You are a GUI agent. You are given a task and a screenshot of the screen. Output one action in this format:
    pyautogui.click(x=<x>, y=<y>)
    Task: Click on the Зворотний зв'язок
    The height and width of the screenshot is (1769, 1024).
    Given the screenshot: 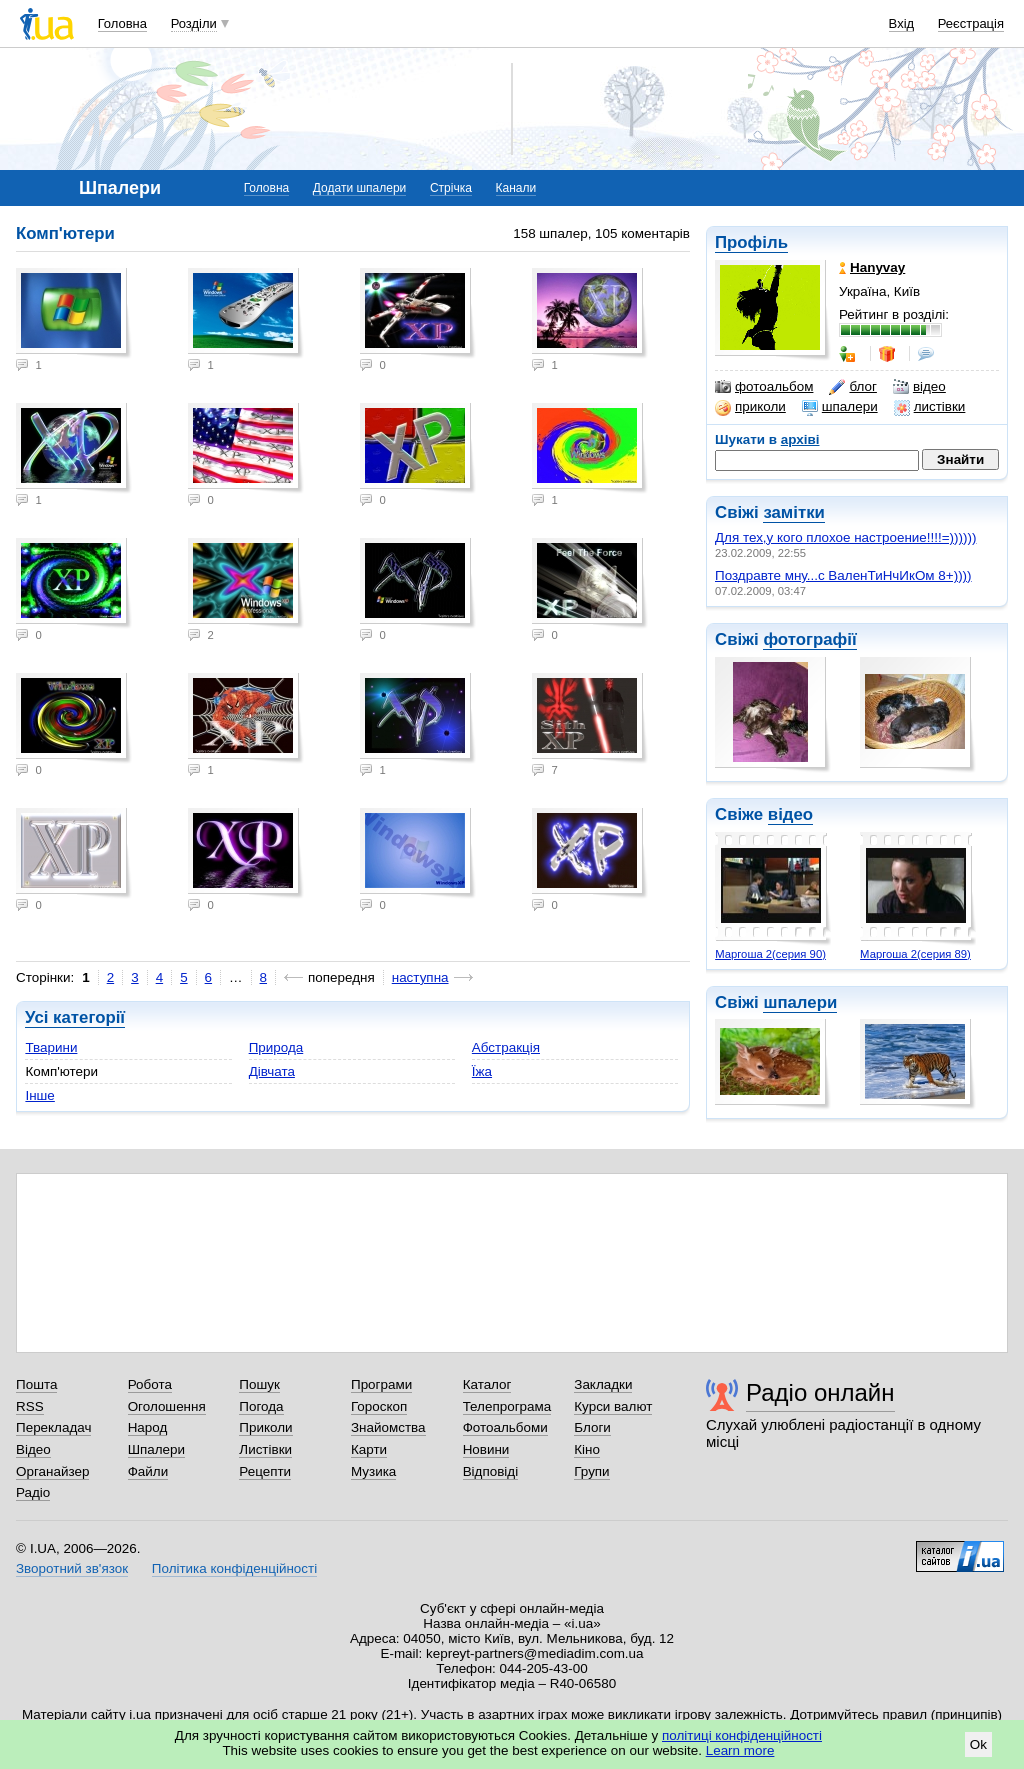 What is the action you would take?
    pyautogui.click(x=72, y=1568)
    